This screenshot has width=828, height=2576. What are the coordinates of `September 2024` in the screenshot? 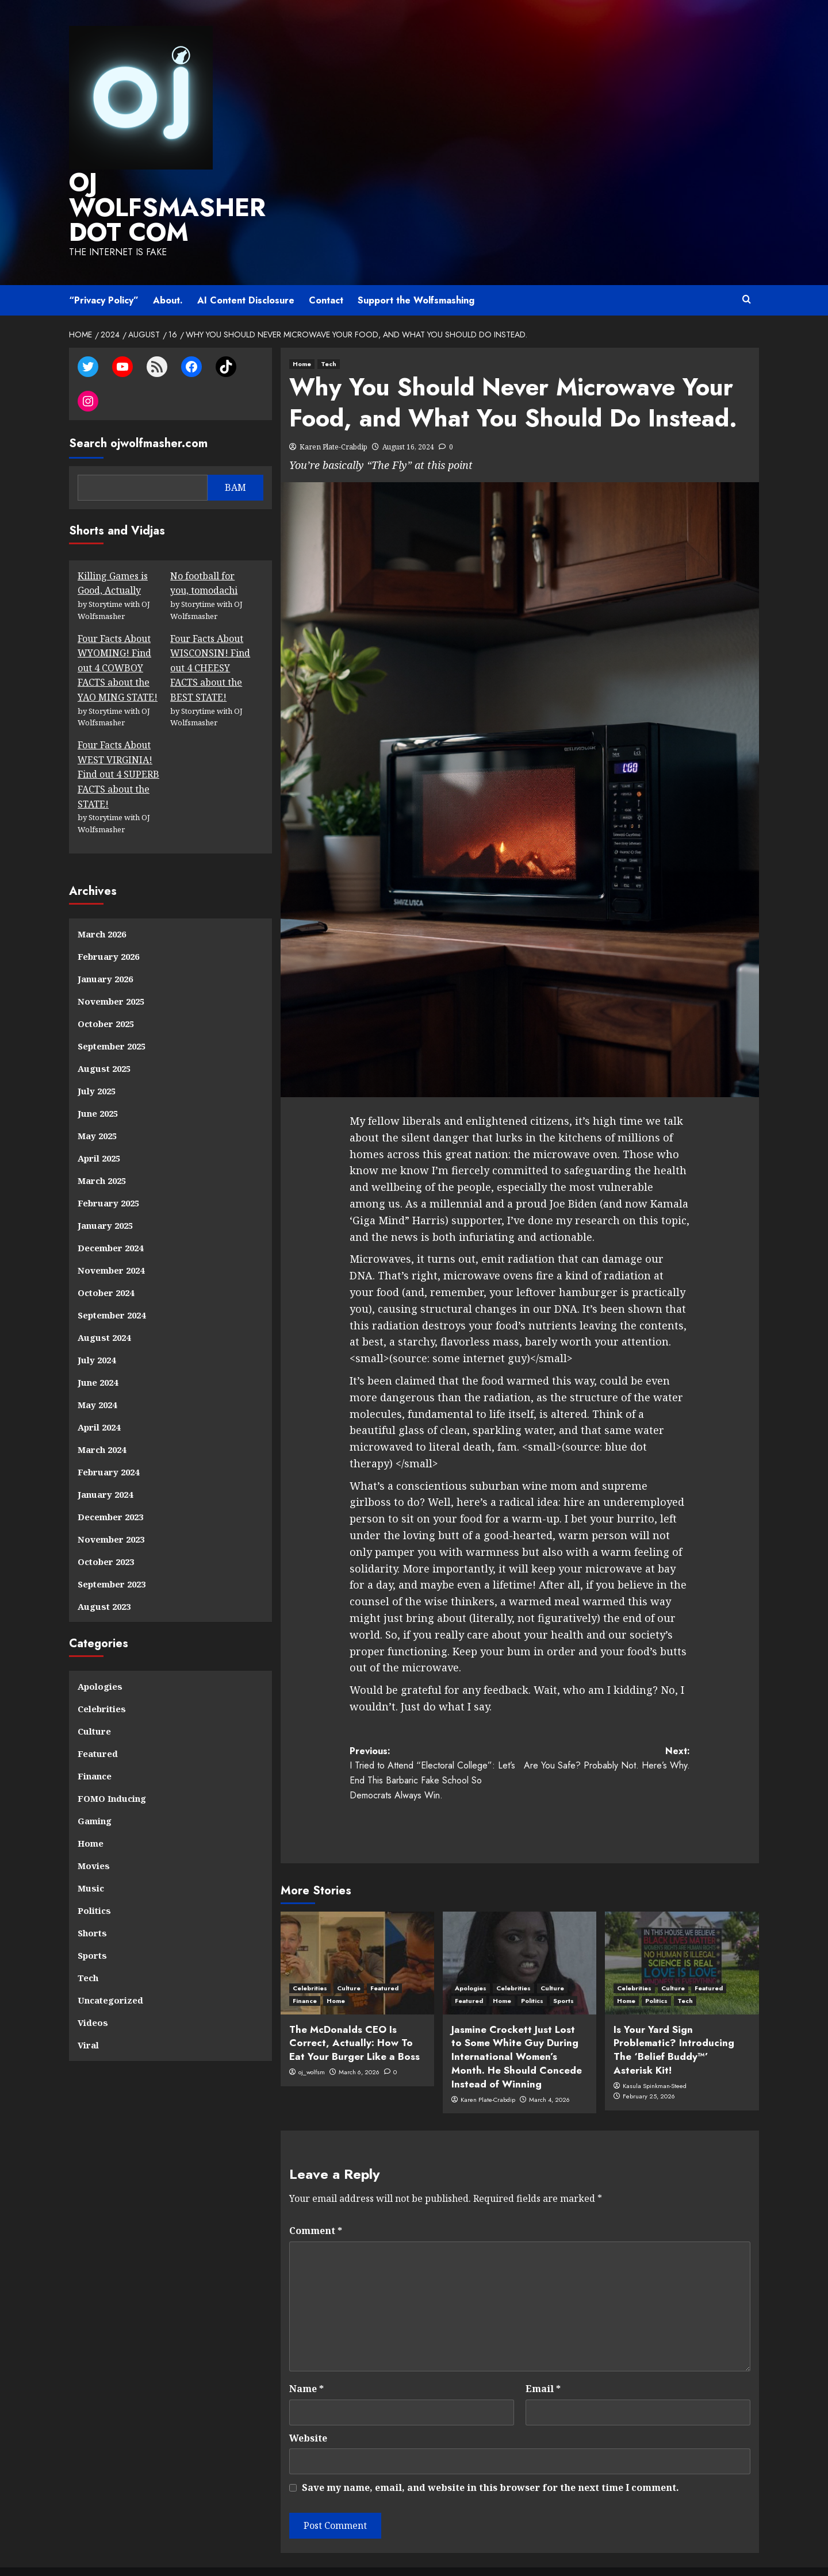 It's located at (111, 1285).